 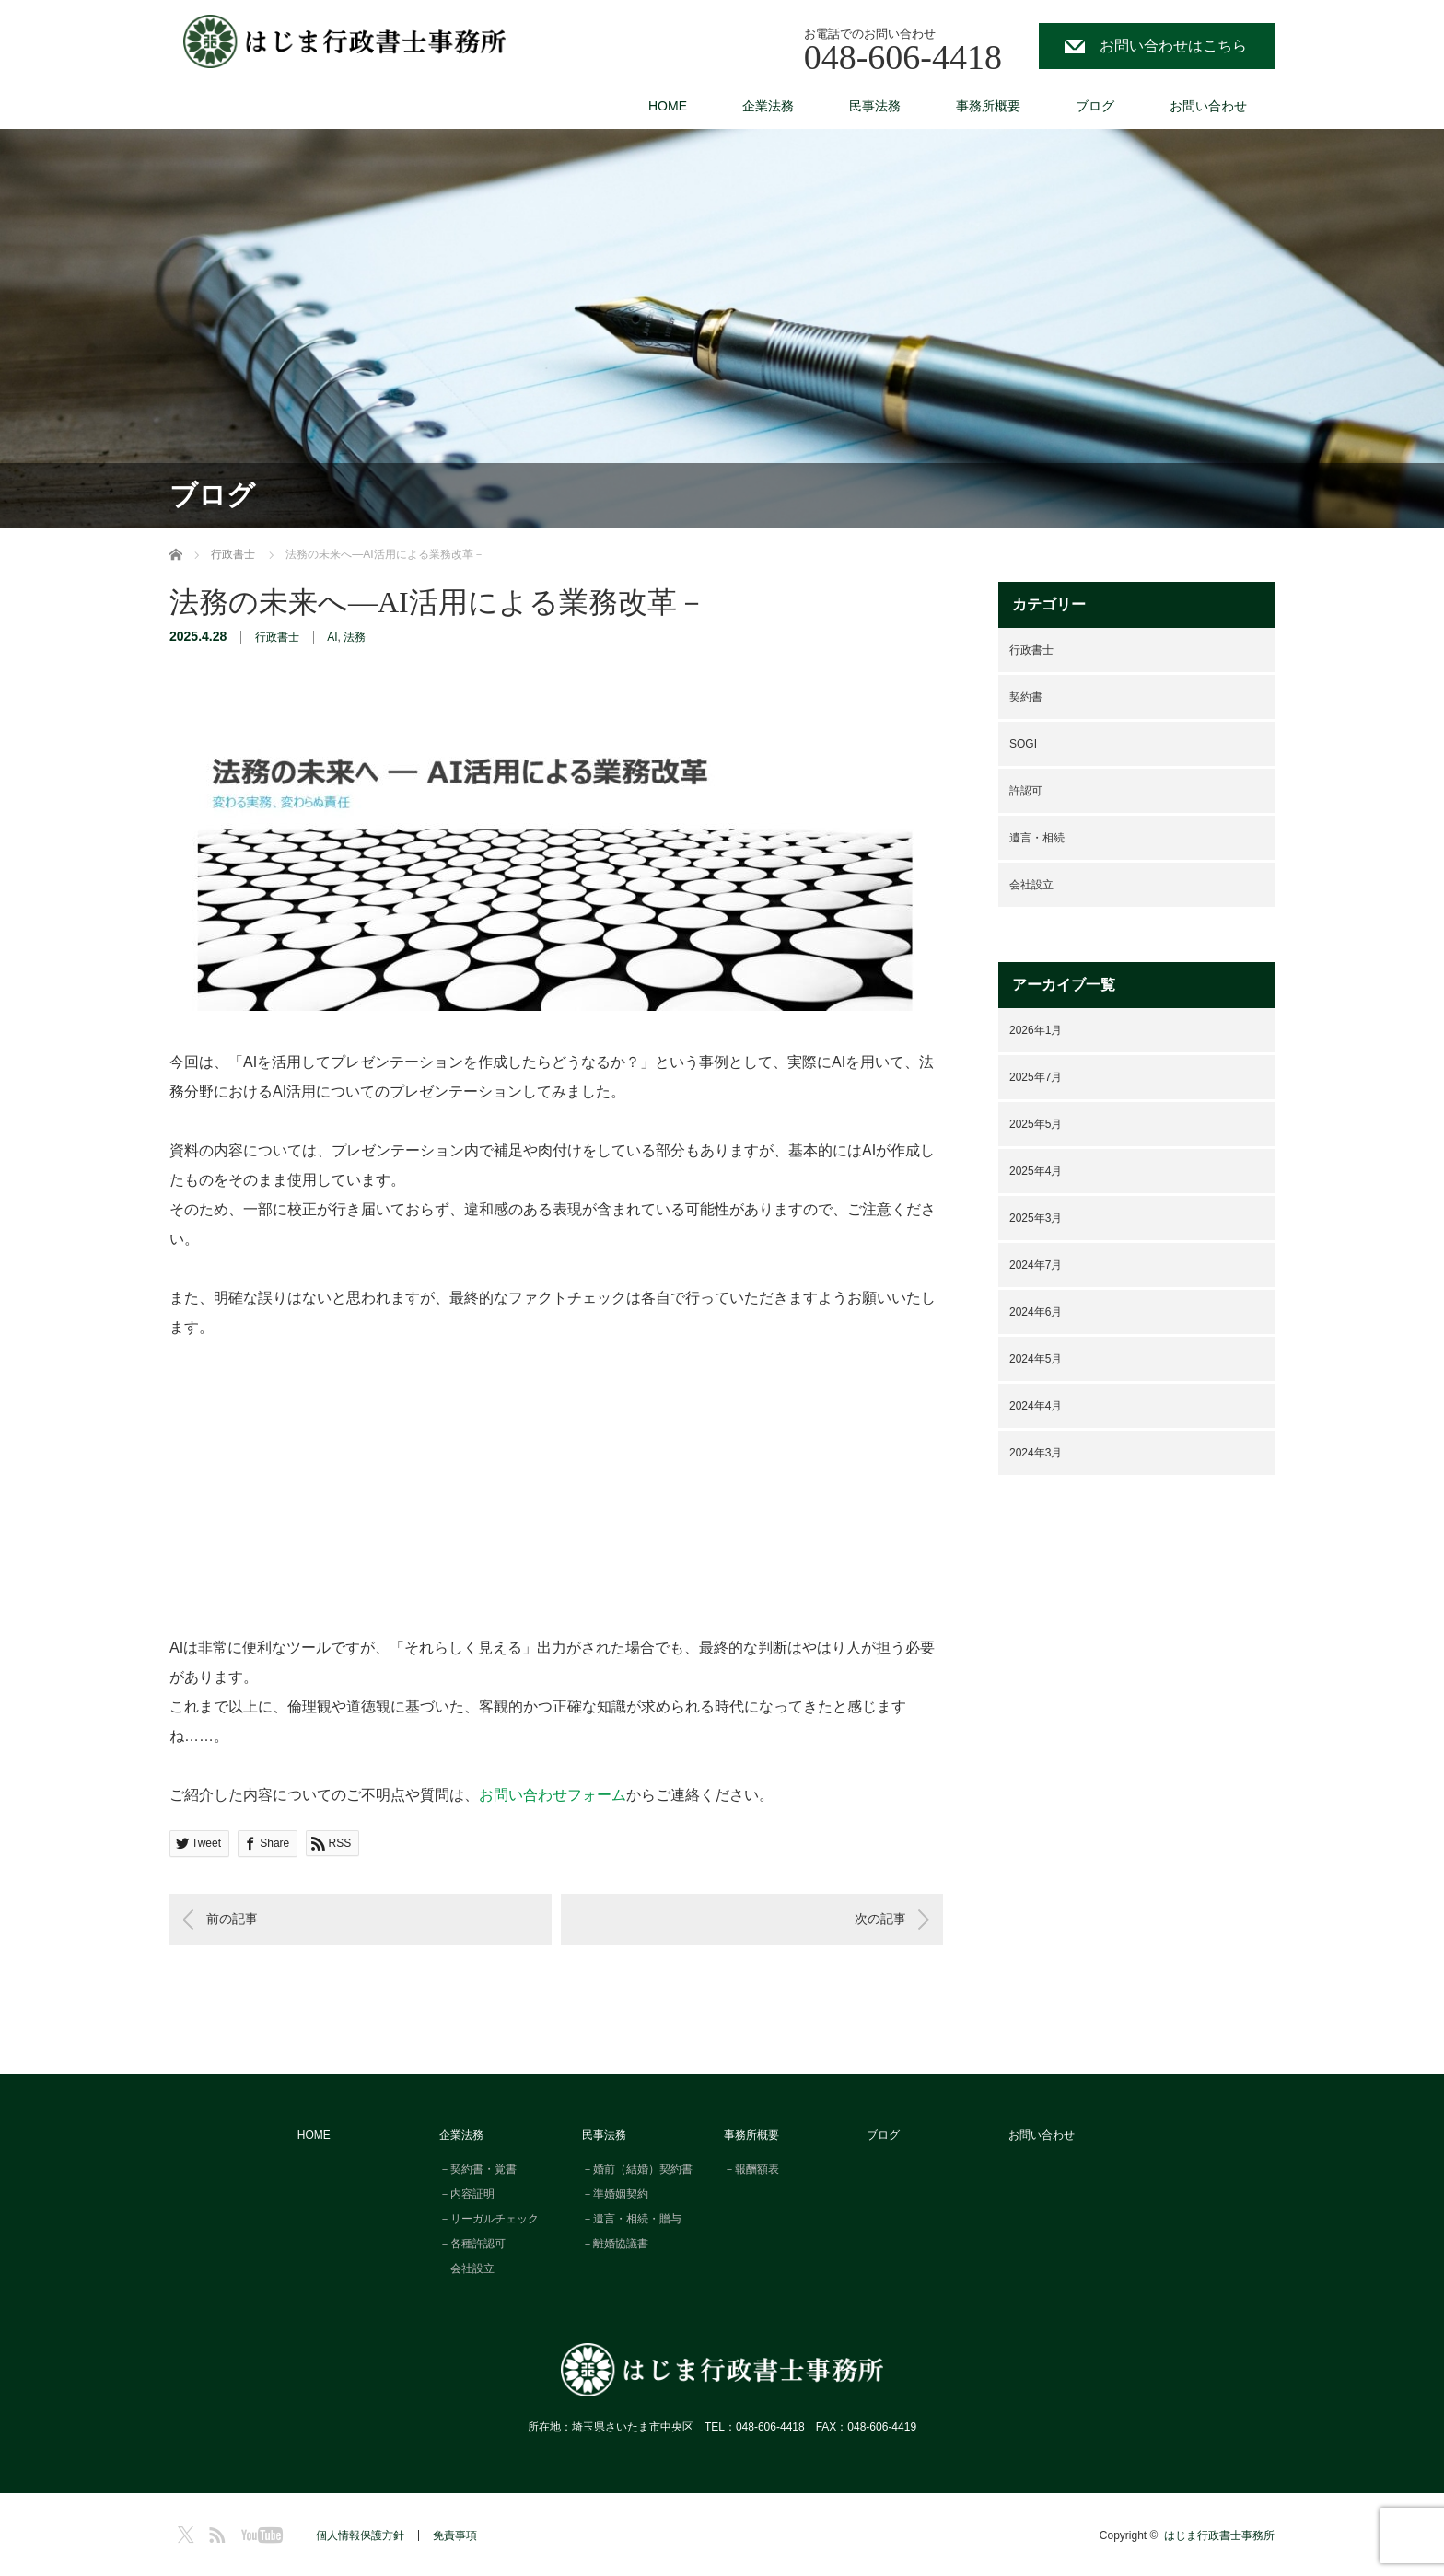 I want to click on SOGI, so click(x=1023, y=743).